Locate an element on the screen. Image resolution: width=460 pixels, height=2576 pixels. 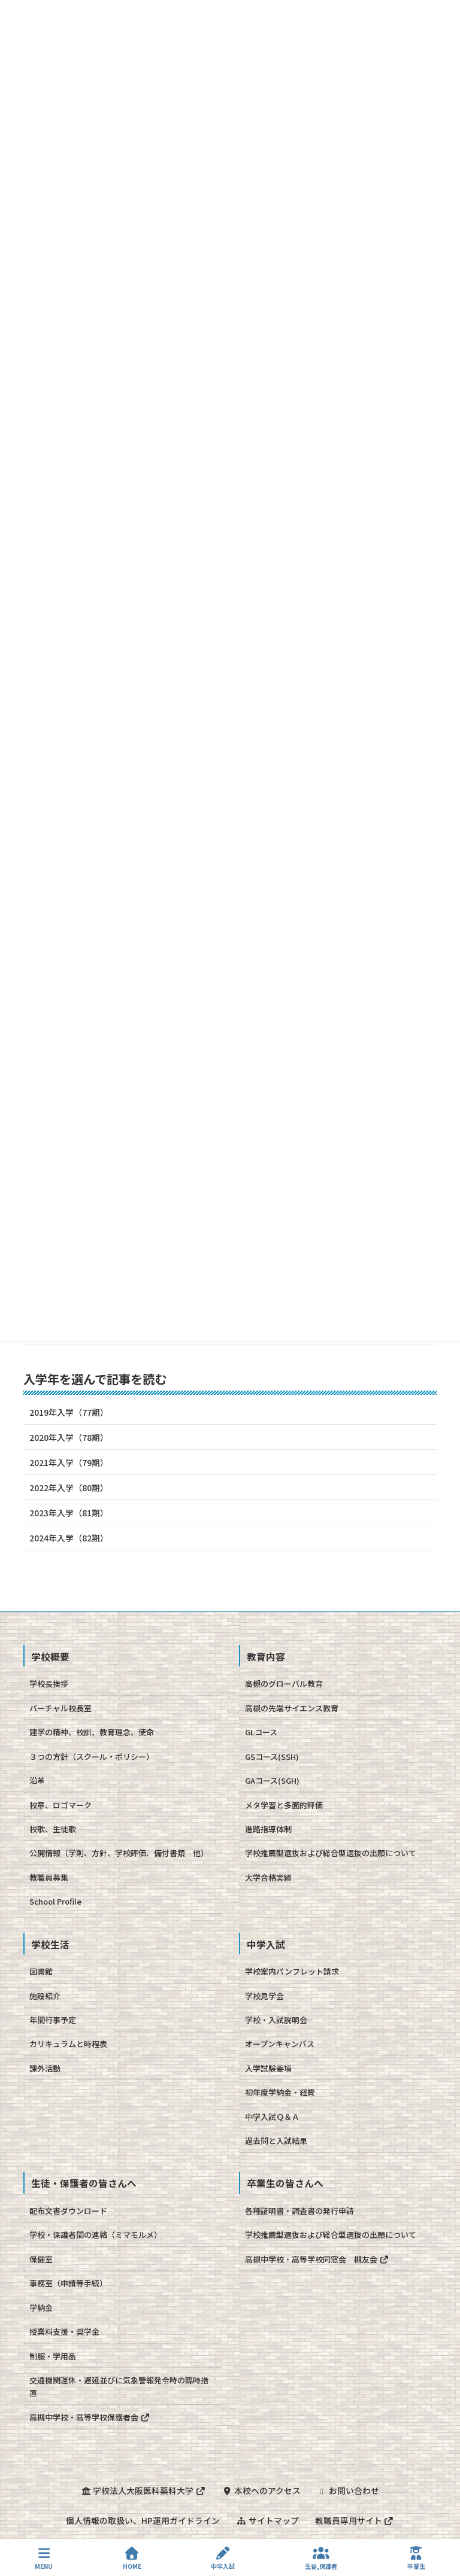
沿革 is located at coordinates (37, 1780).